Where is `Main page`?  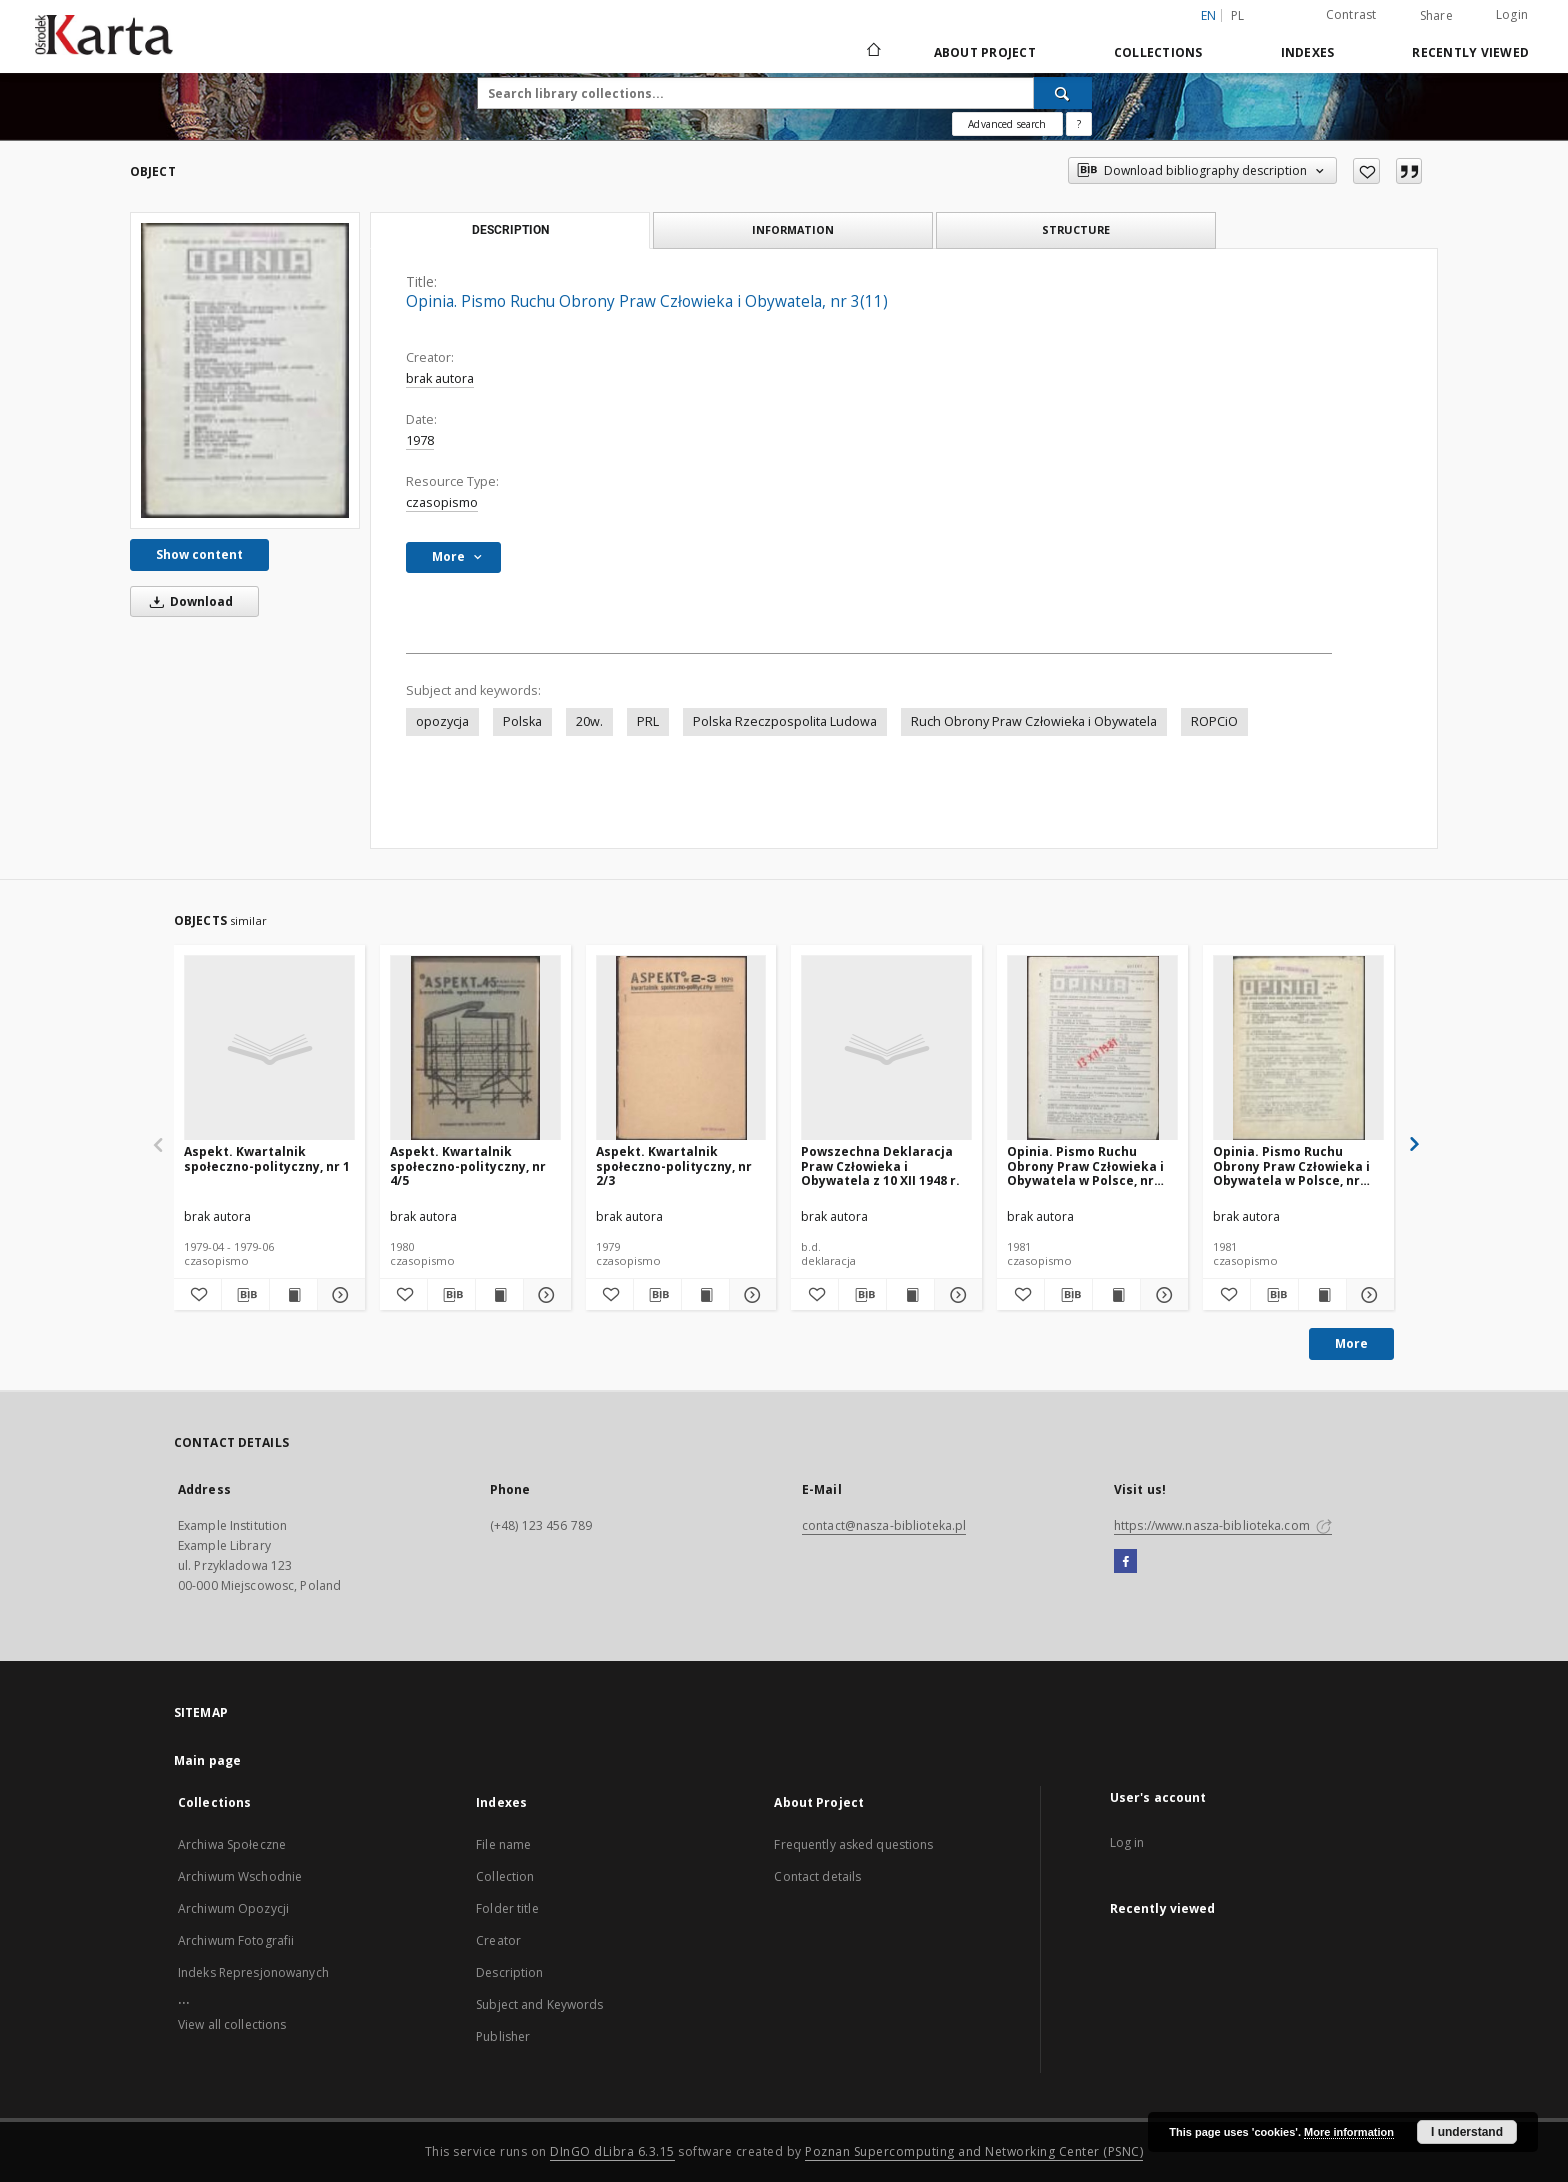 Main page is located at coordinates (207, 1760).